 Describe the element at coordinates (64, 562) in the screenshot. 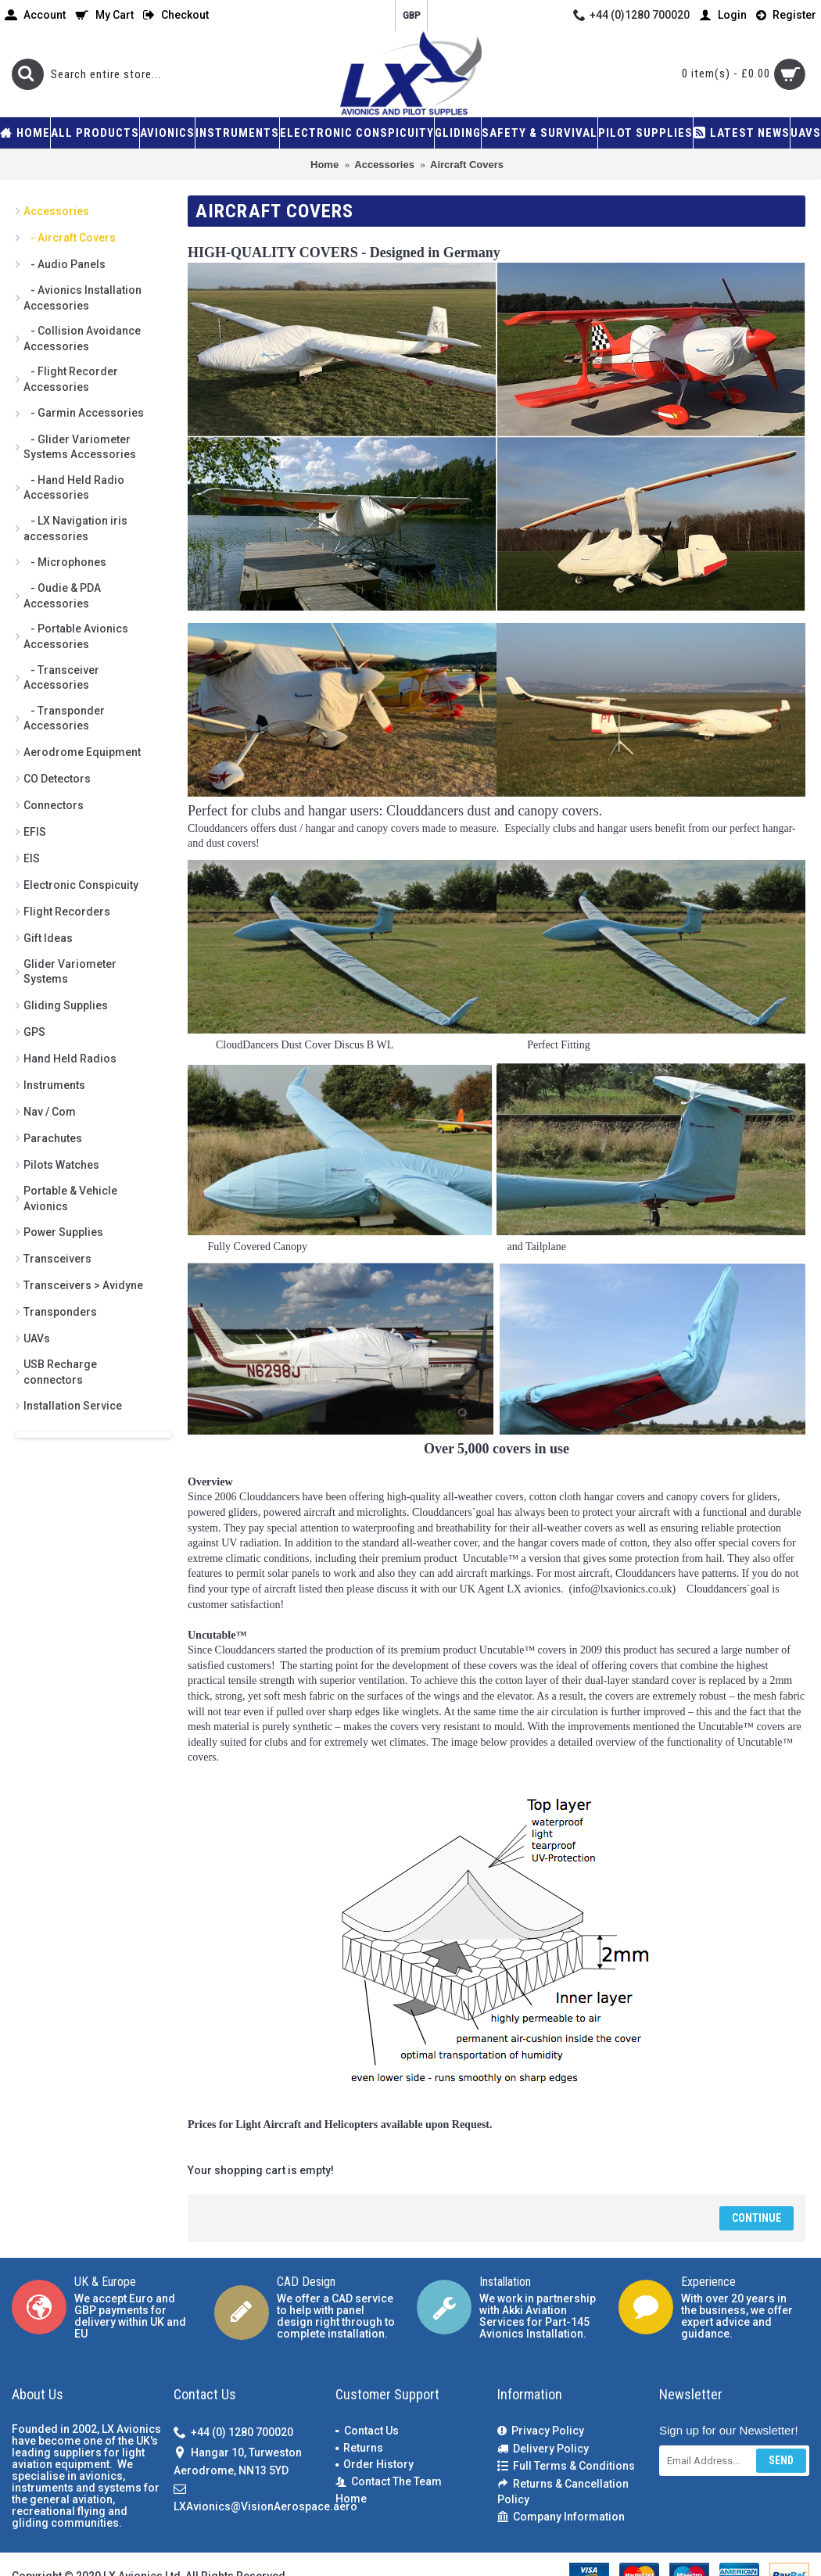

I see `- Microphones` at that location.